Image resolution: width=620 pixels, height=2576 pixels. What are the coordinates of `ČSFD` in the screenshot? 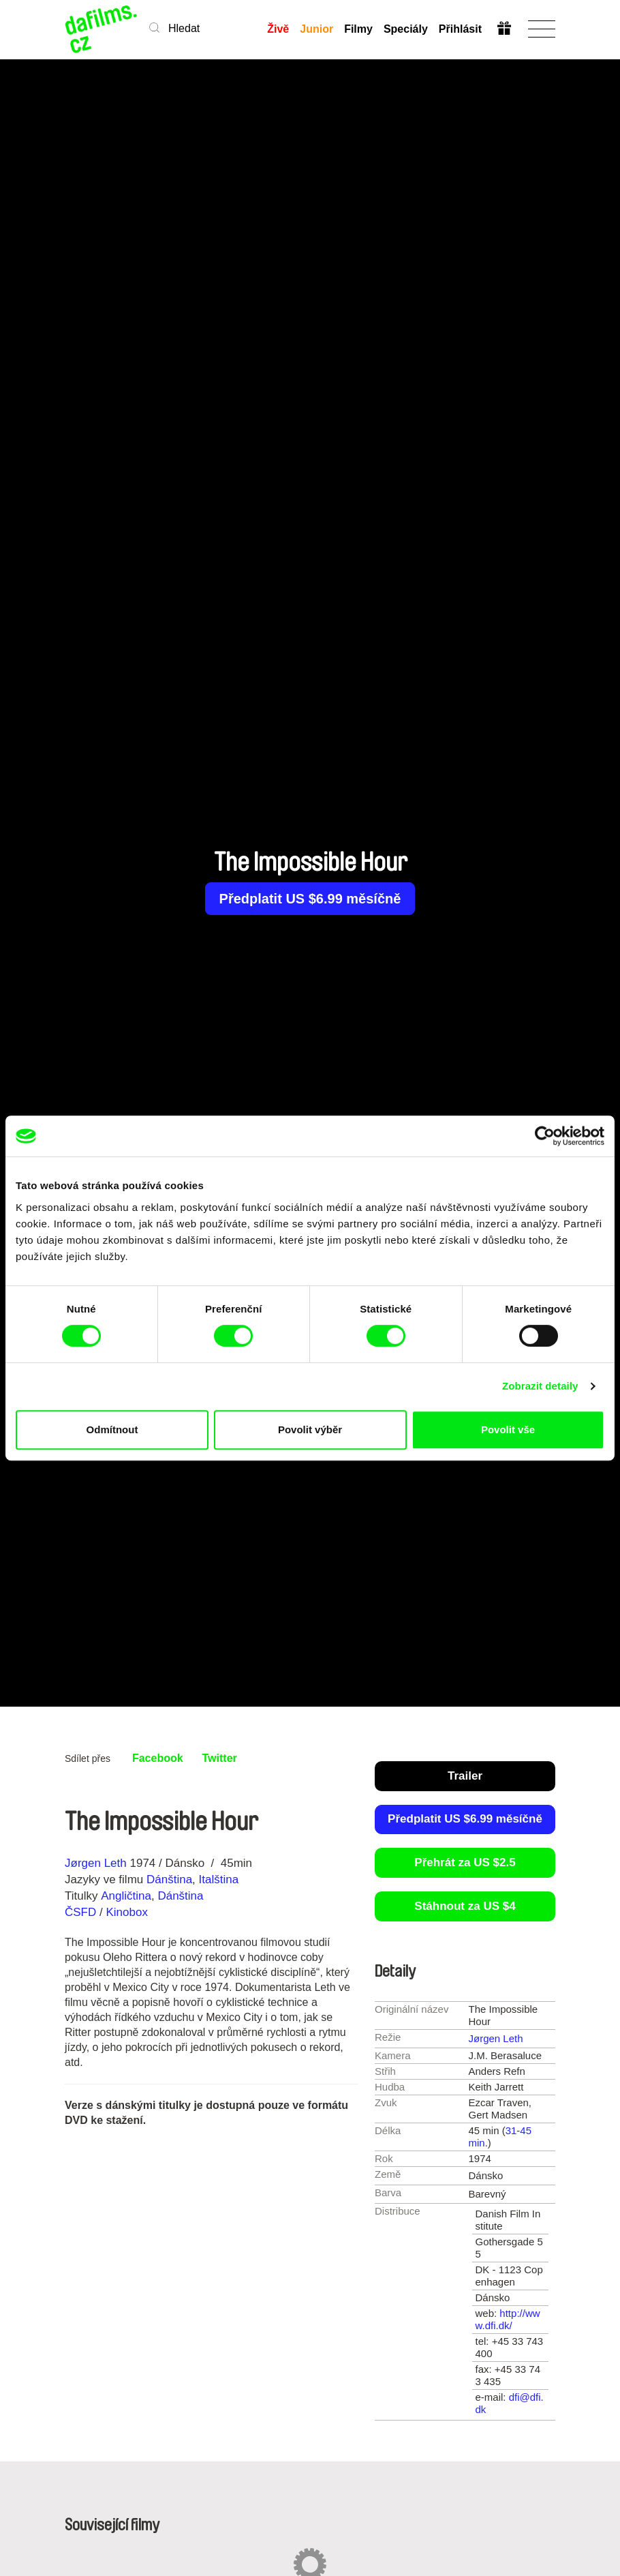 It's located at (82, 1912).